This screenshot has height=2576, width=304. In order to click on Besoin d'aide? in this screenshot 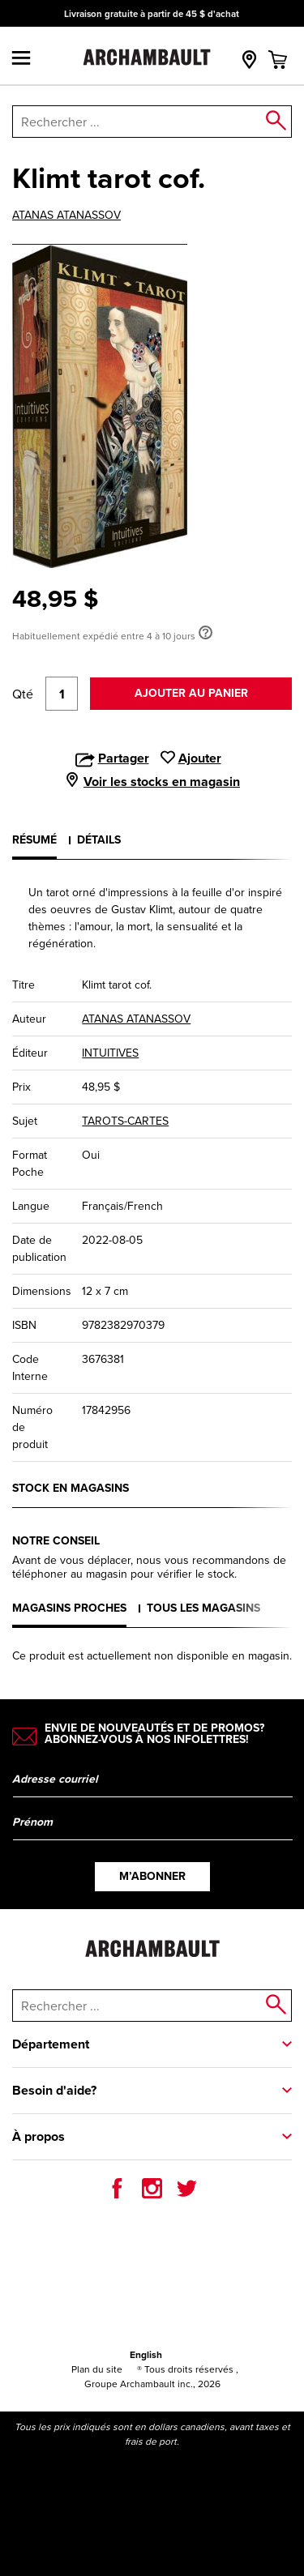, I will do `click(54, 2090)`.